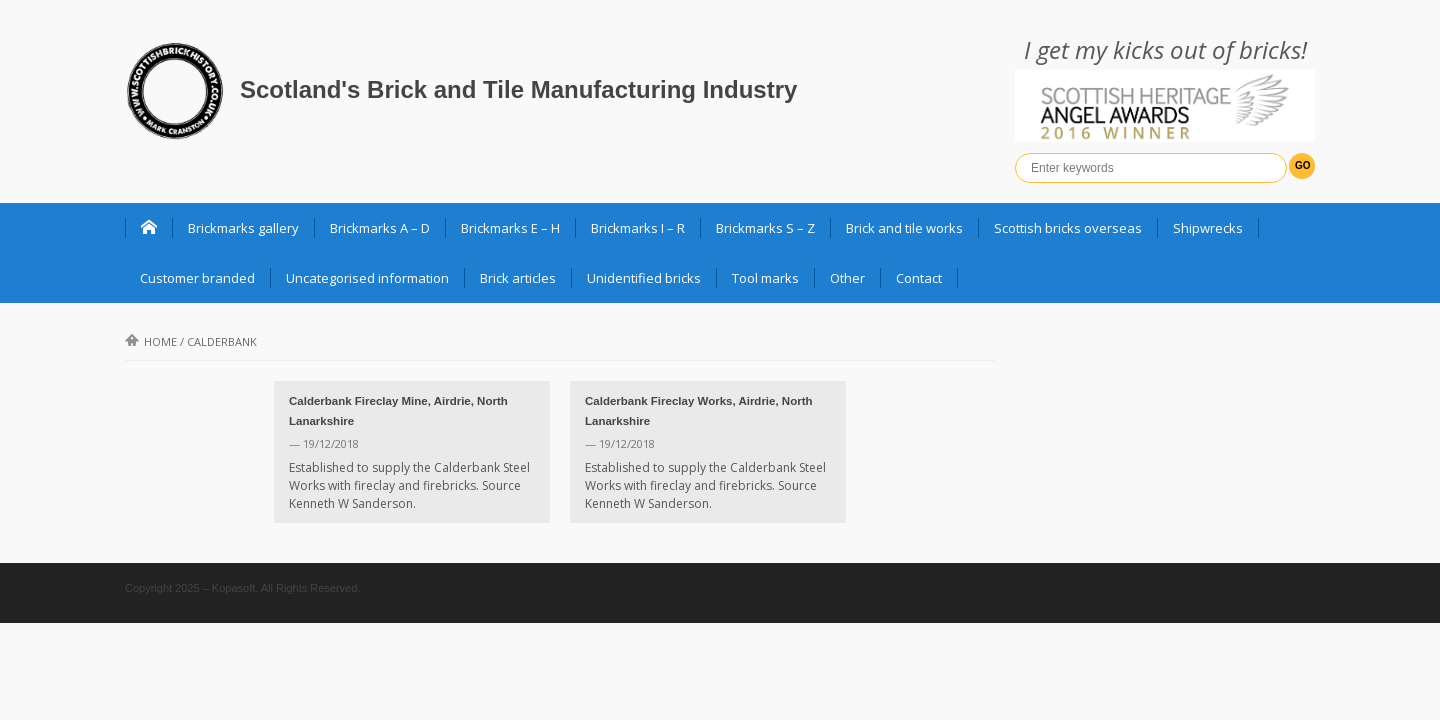  Describe the element at coordinates (1208, 228) in the screenshot. I see `Shipwrecks` at that location.